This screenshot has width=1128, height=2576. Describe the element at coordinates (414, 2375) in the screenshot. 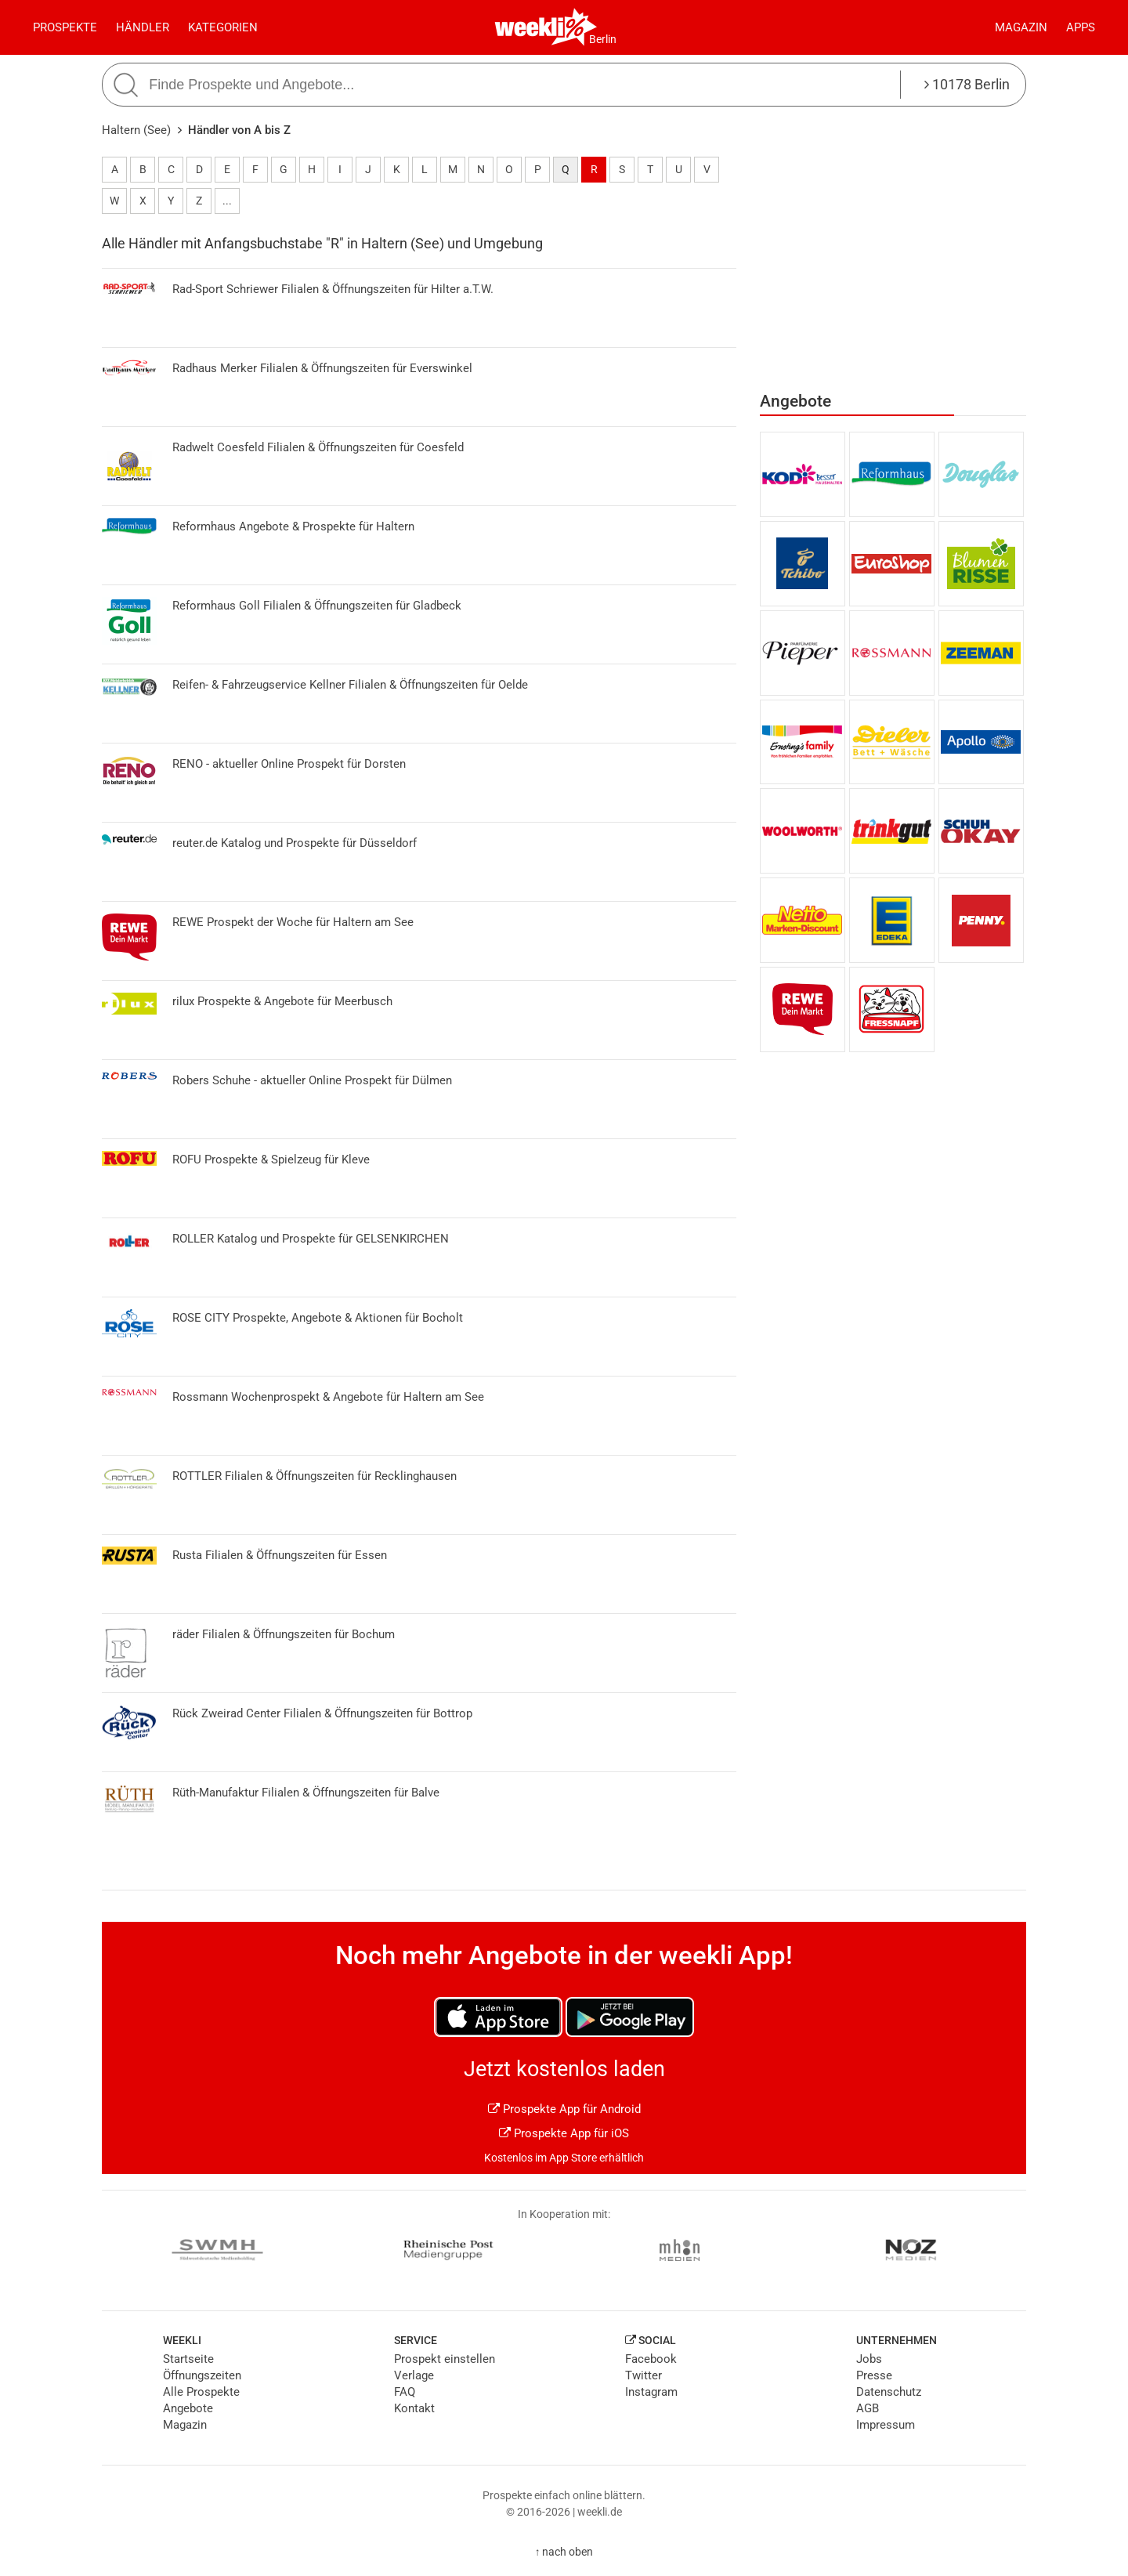

I see `Verlage` at that location.